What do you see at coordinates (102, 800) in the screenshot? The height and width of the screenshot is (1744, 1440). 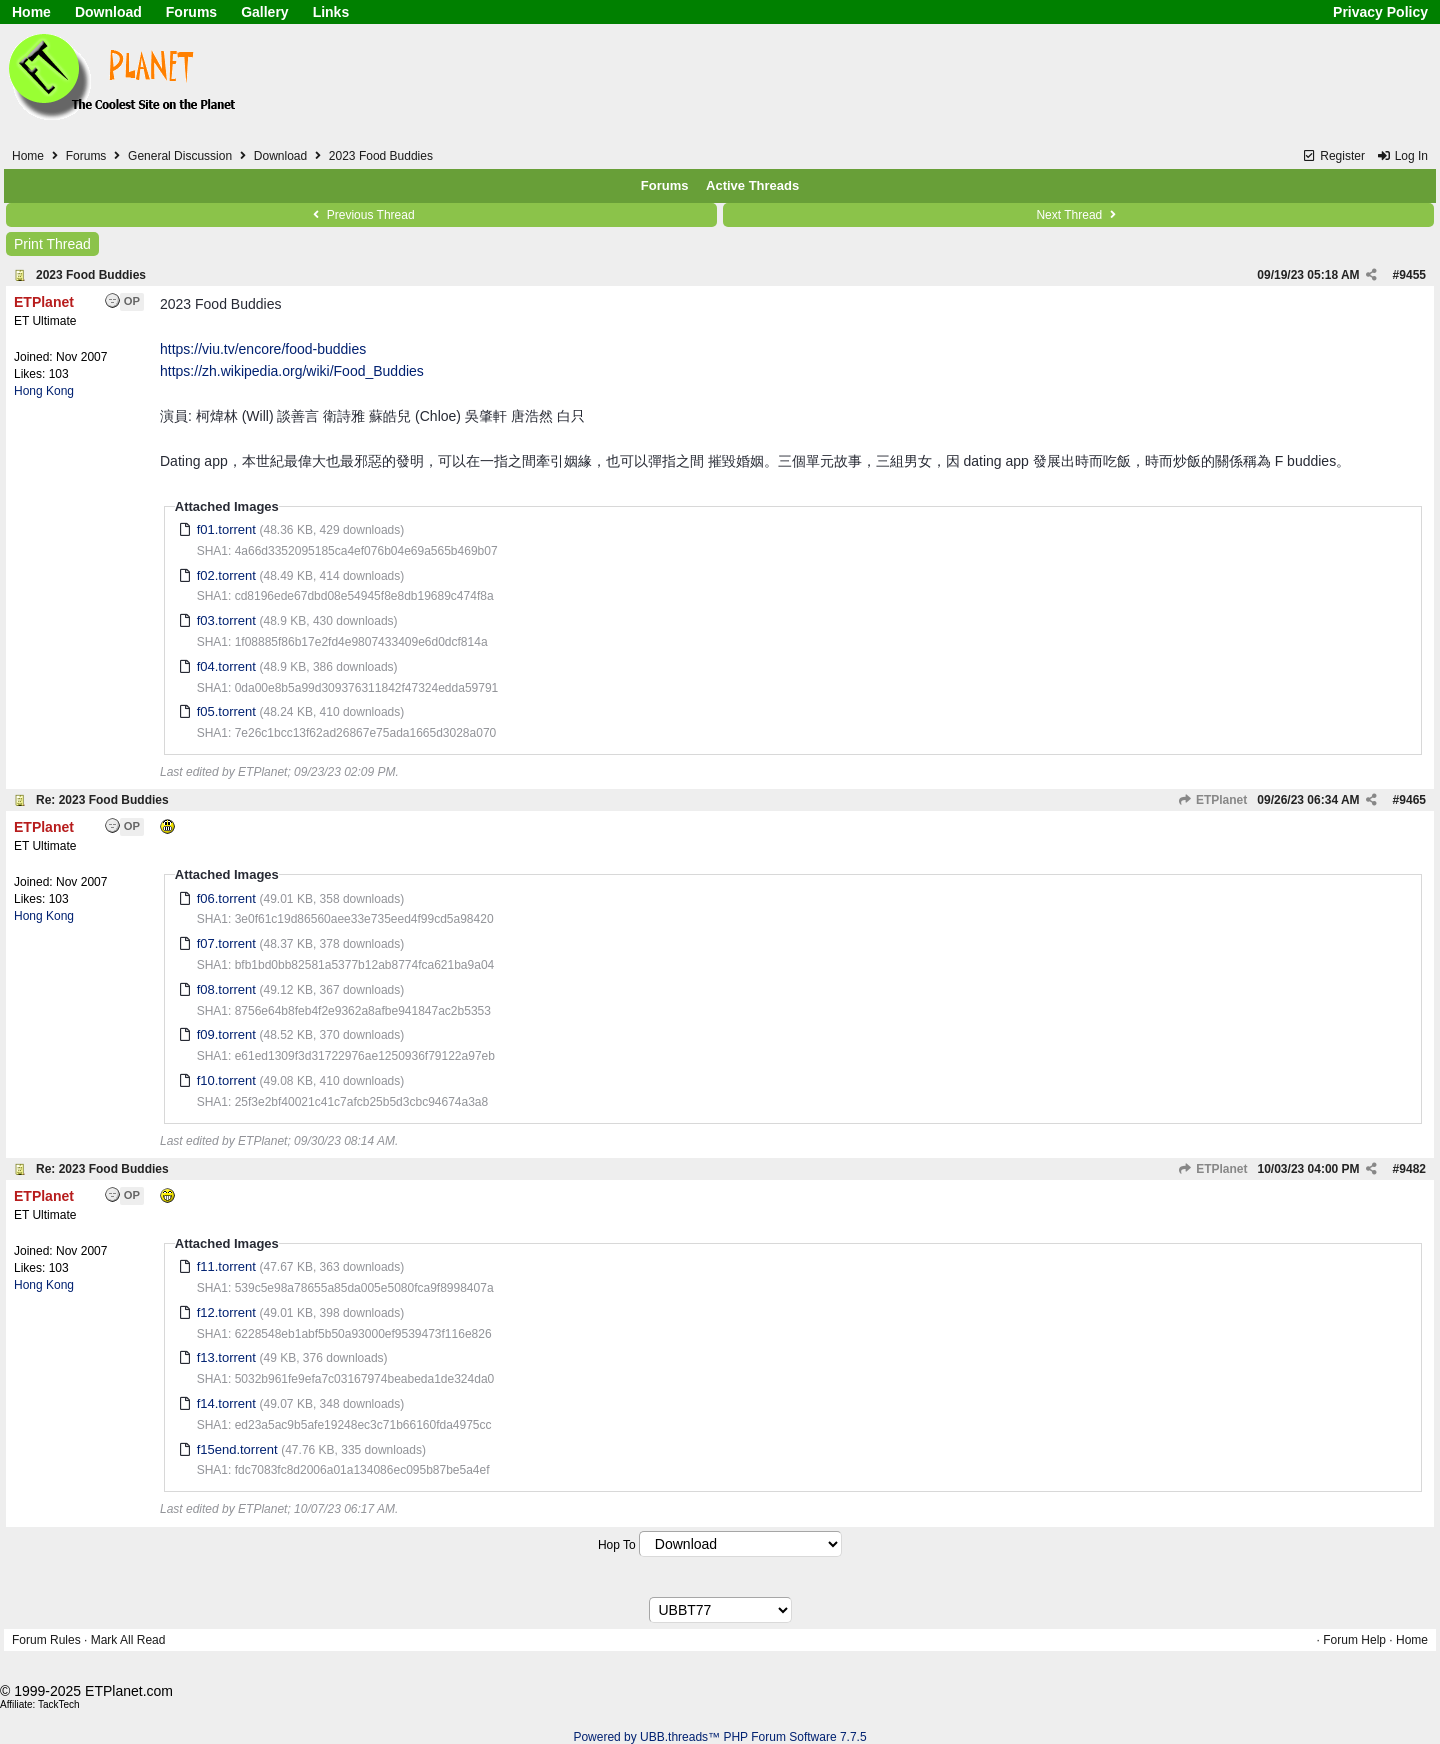 I see `Re: 2023 Food Buddies` at bounding box center [102, 800].